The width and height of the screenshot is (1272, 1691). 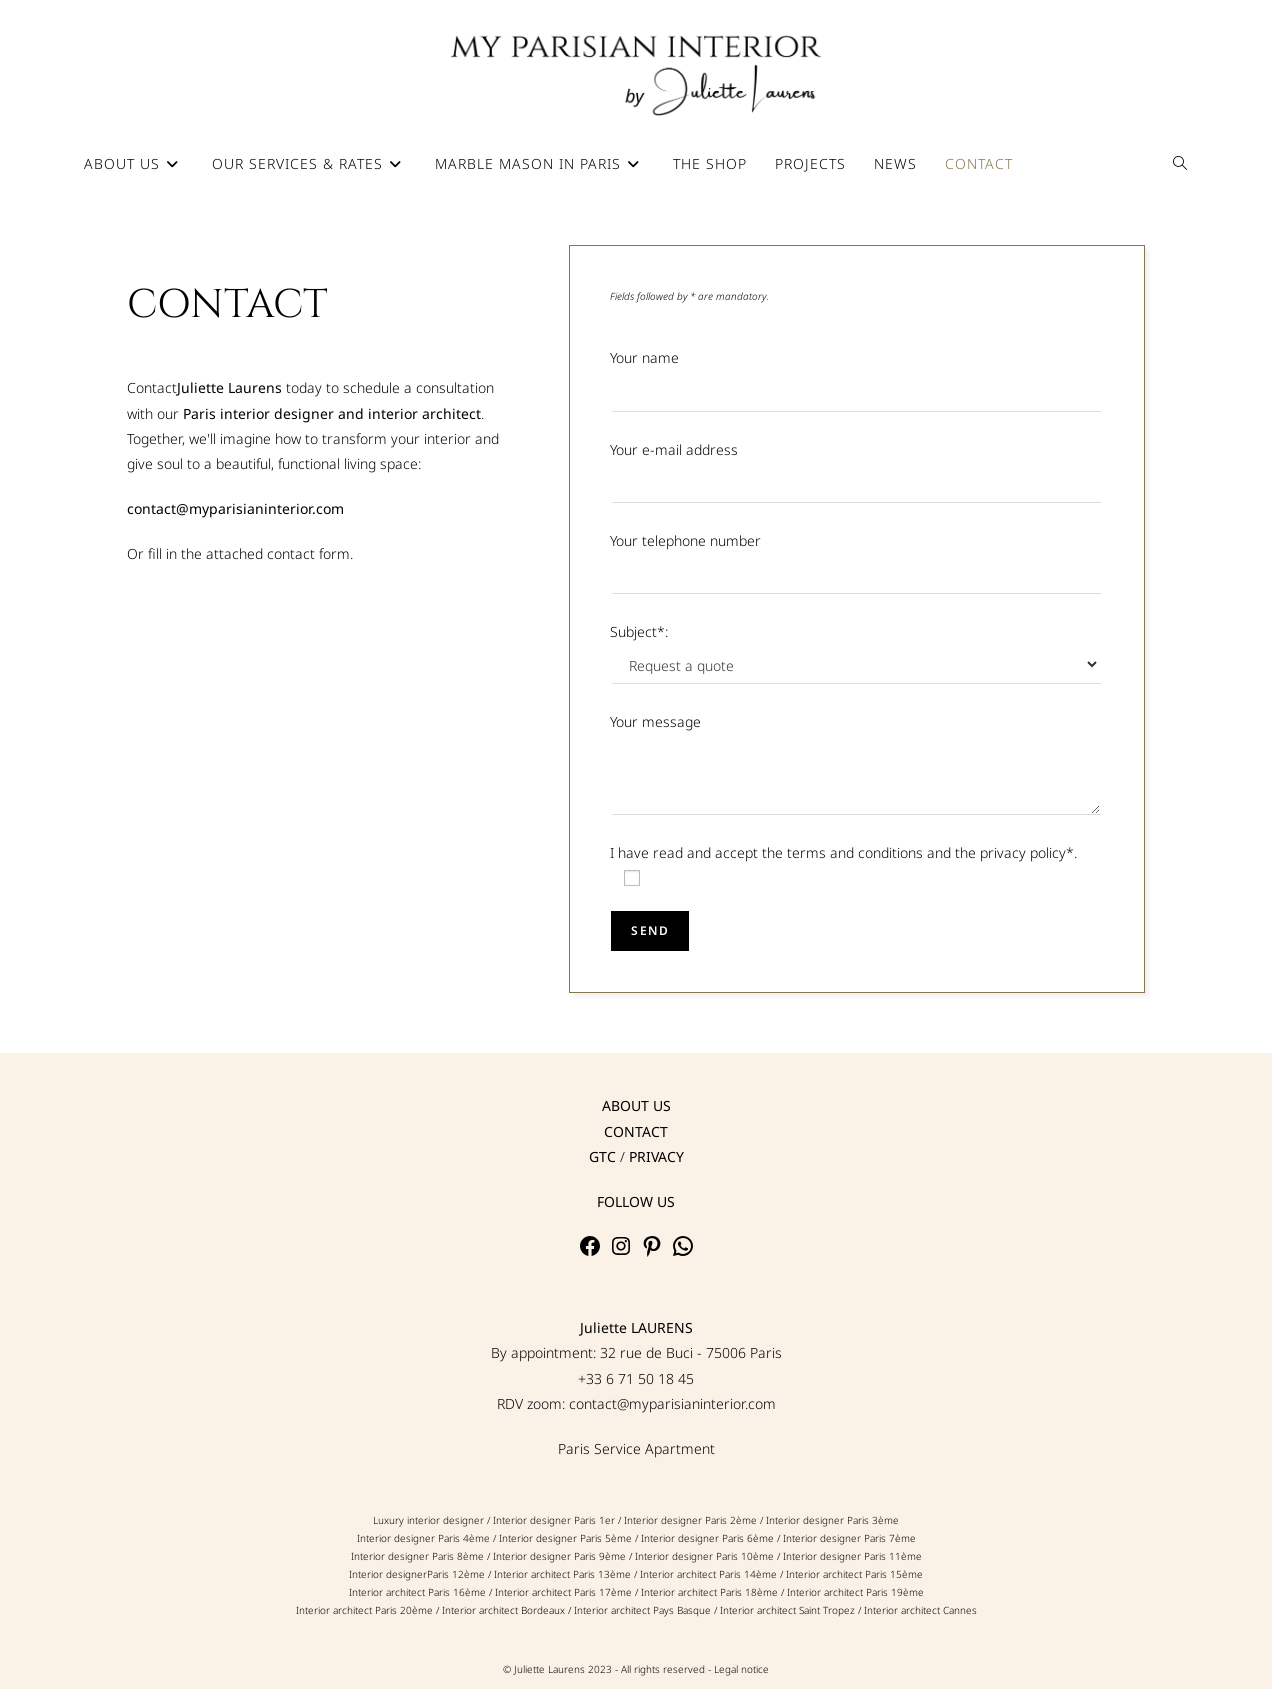 What do you see at coordinates (636, 1107) in the screenshot?
I see `ABOUT US` at bounding box center [636, 1107].